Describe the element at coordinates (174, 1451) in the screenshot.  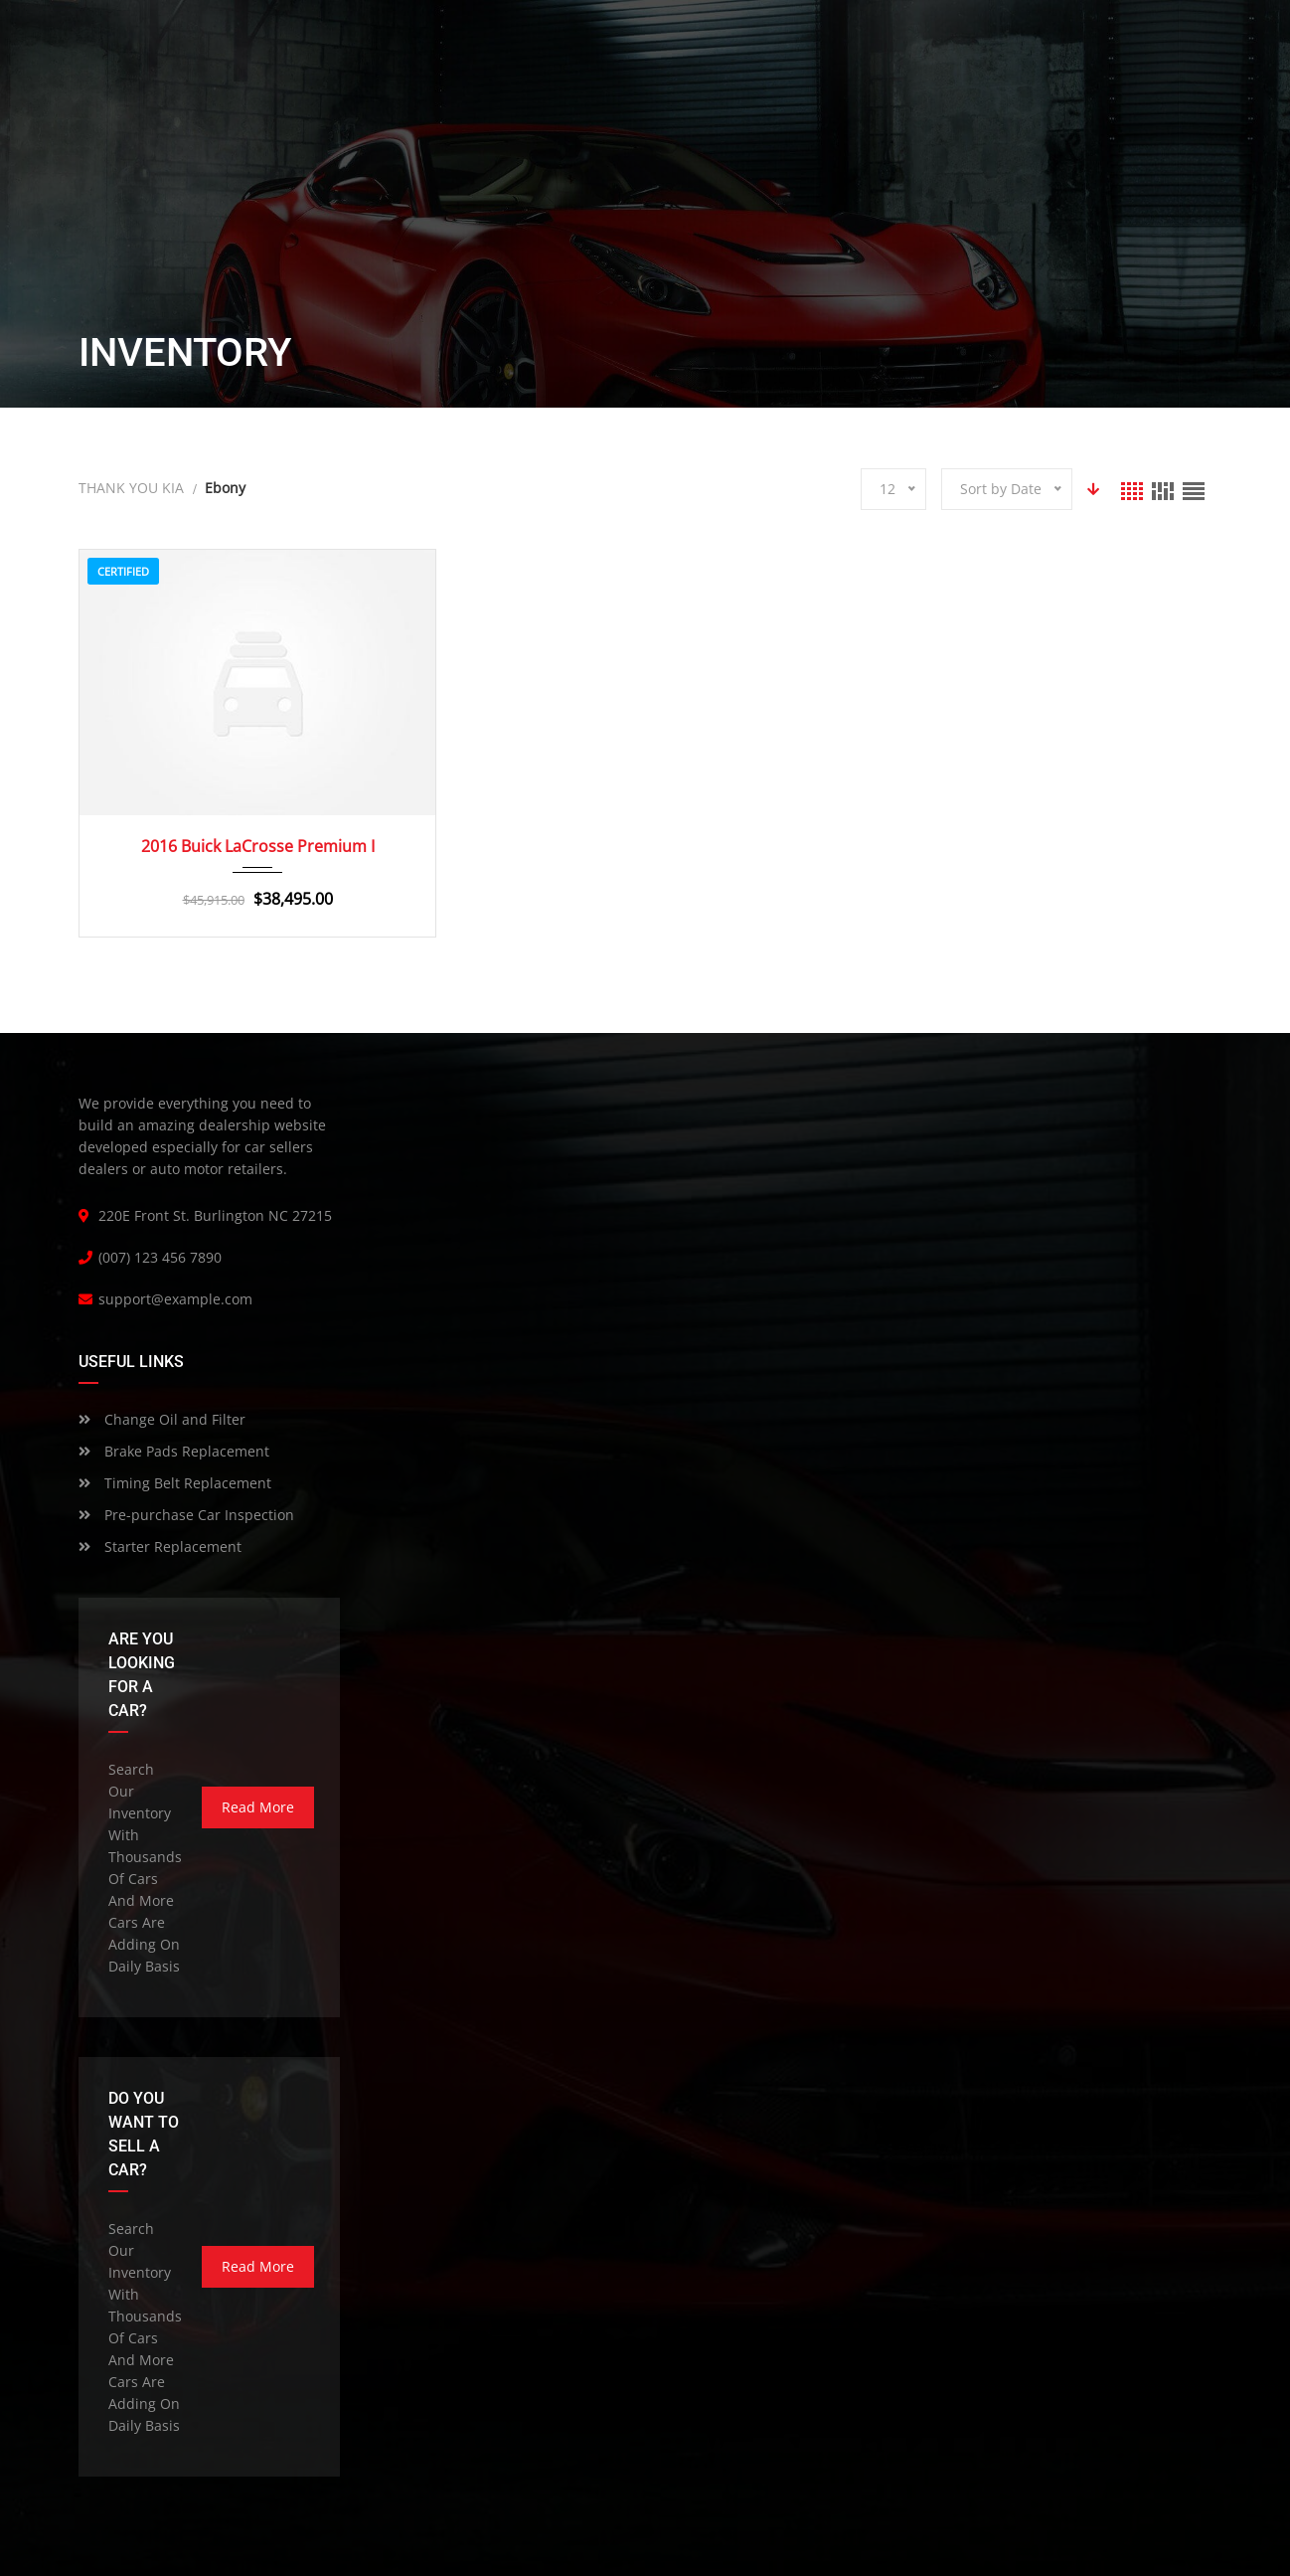
I see `Brake Pads Replacement` at that location.